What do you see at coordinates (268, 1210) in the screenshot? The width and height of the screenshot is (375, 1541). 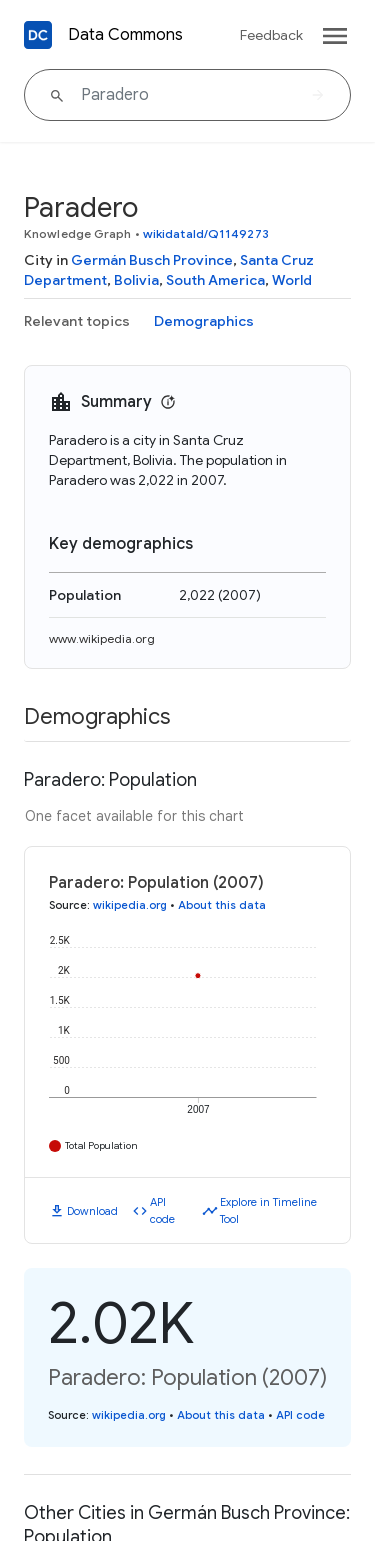 I see `Explore in Timeline Tool` at bounding box center [268, 1210].